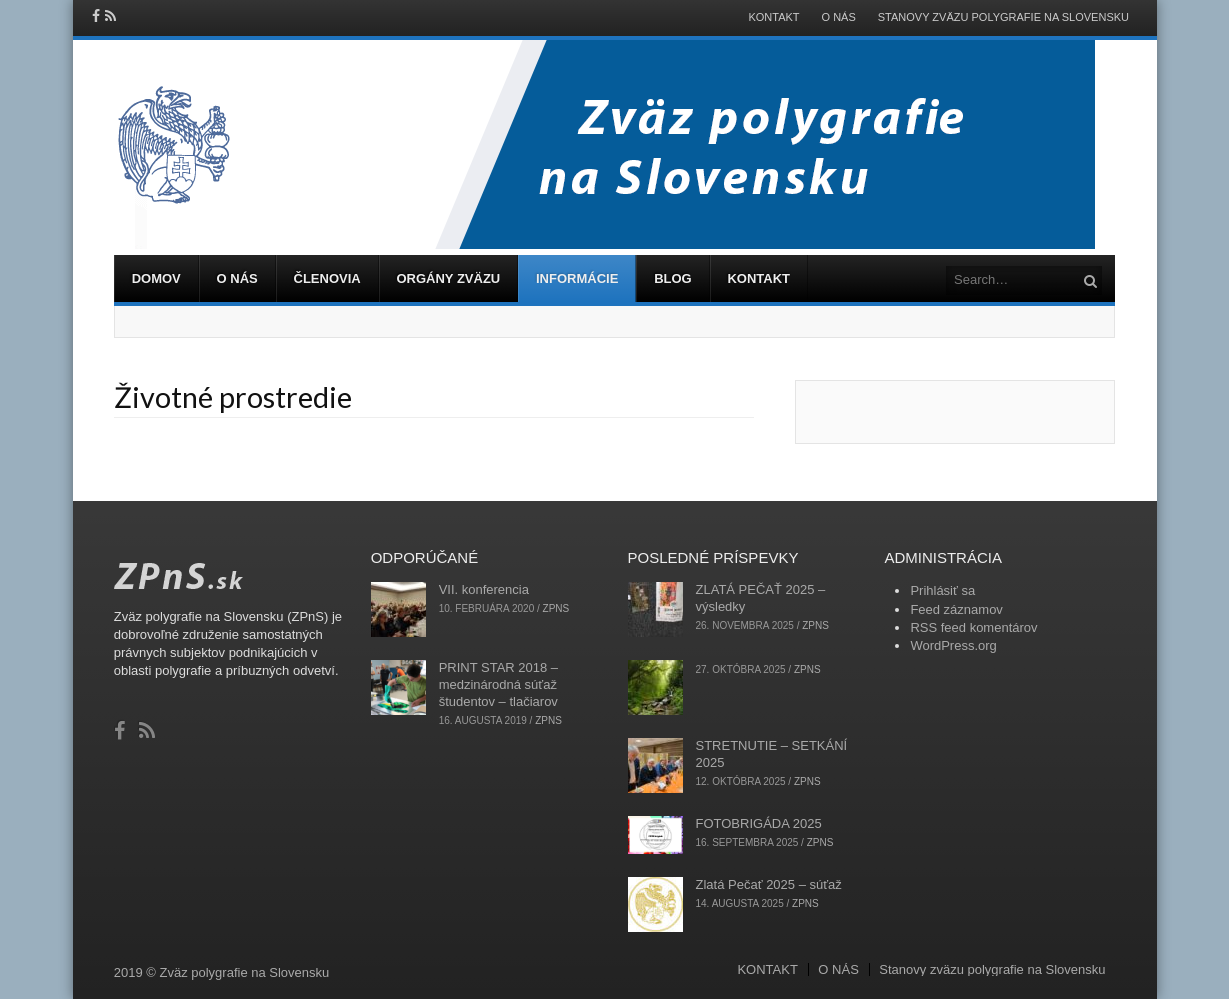 The height and width of the screenshot is (999, 1229). What do you see at coordinates (1003, 17) in the screenshot?
I see `Stanovy zväzu polygrafie na Slovensku` at bounding box center [1003, 17].